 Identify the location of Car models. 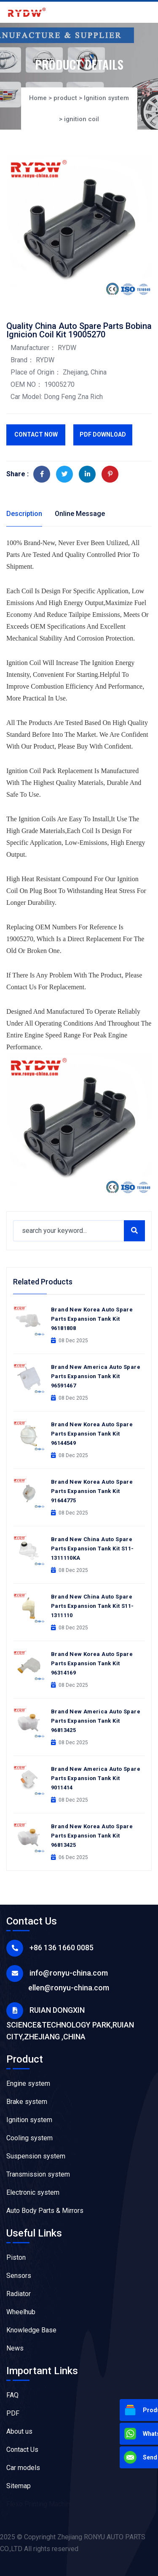
(23, 2468).